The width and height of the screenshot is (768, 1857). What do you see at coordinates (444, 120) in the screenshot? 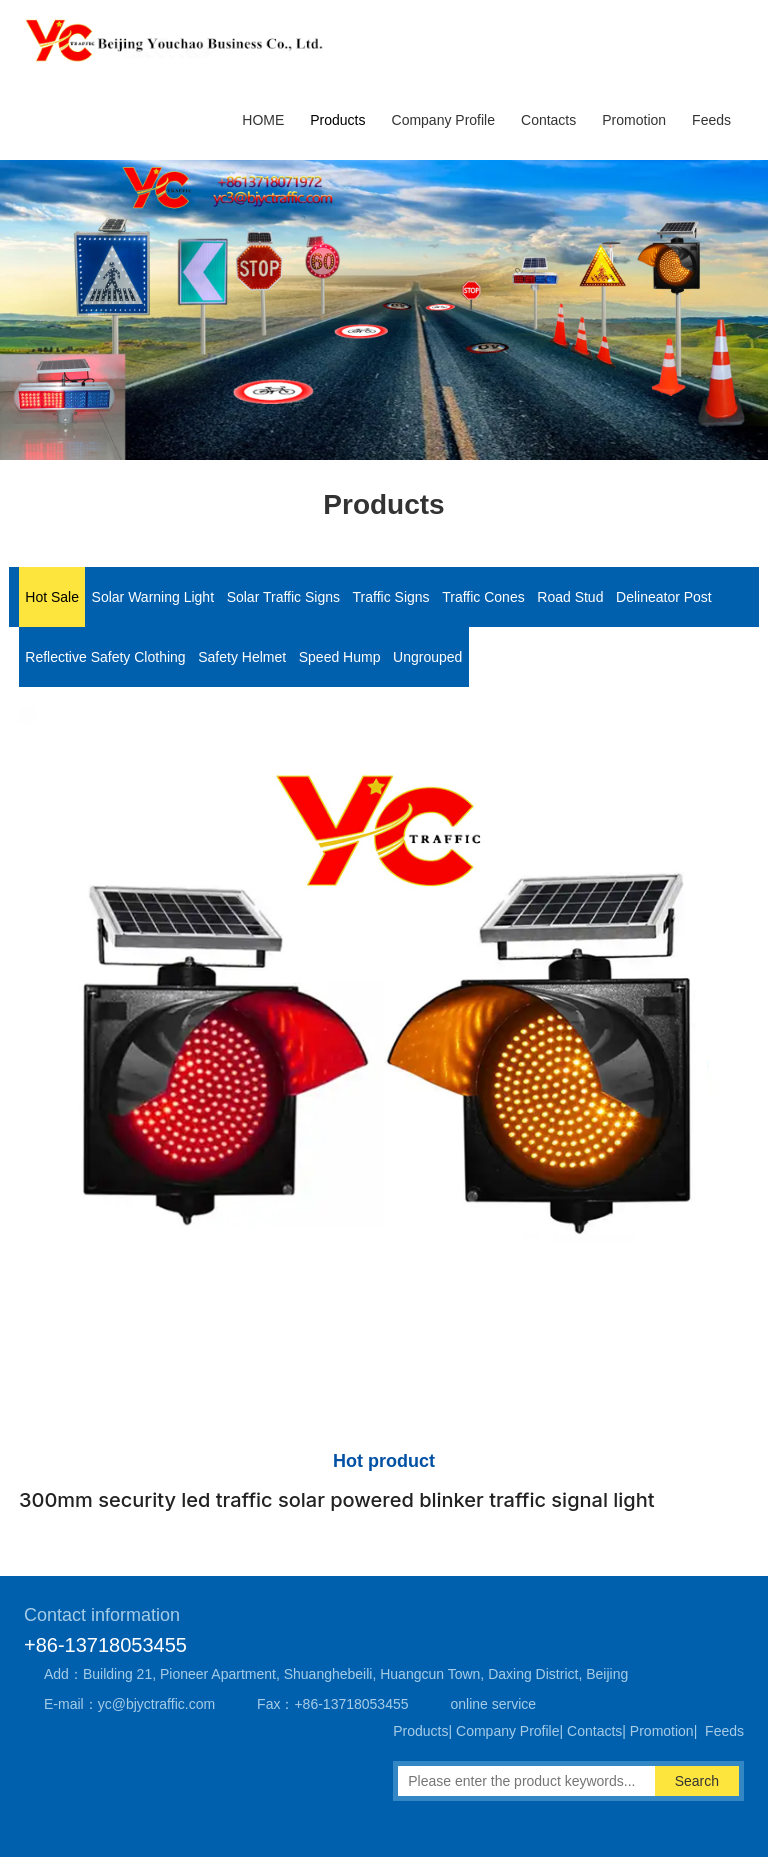
I see `Company Profile` at bounding box center [444, 120].